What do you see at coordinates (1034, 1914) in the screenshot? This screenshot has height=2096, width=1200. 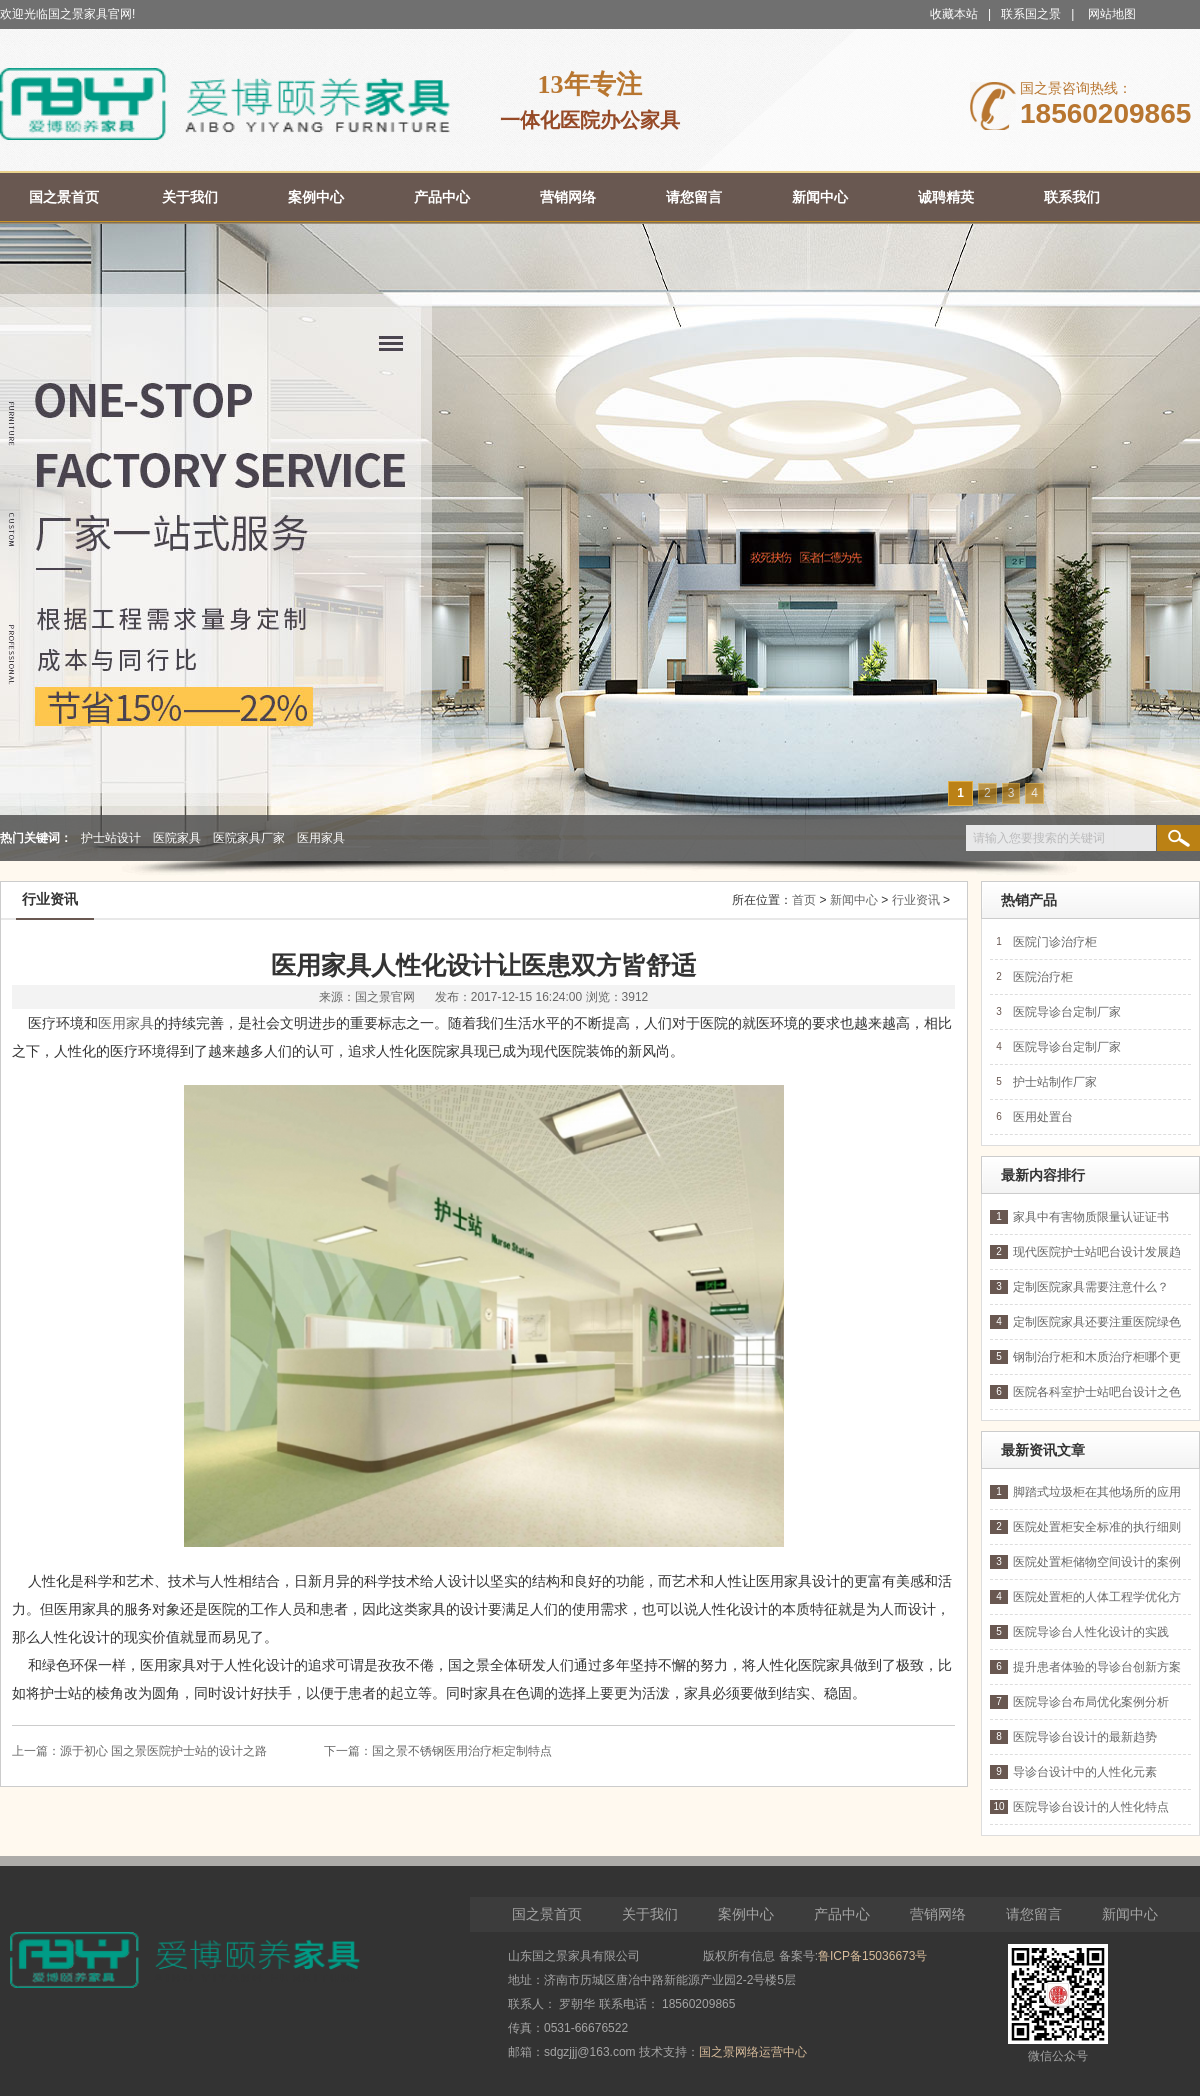 I see `请您留言` at bounding box center [1034, 1914].